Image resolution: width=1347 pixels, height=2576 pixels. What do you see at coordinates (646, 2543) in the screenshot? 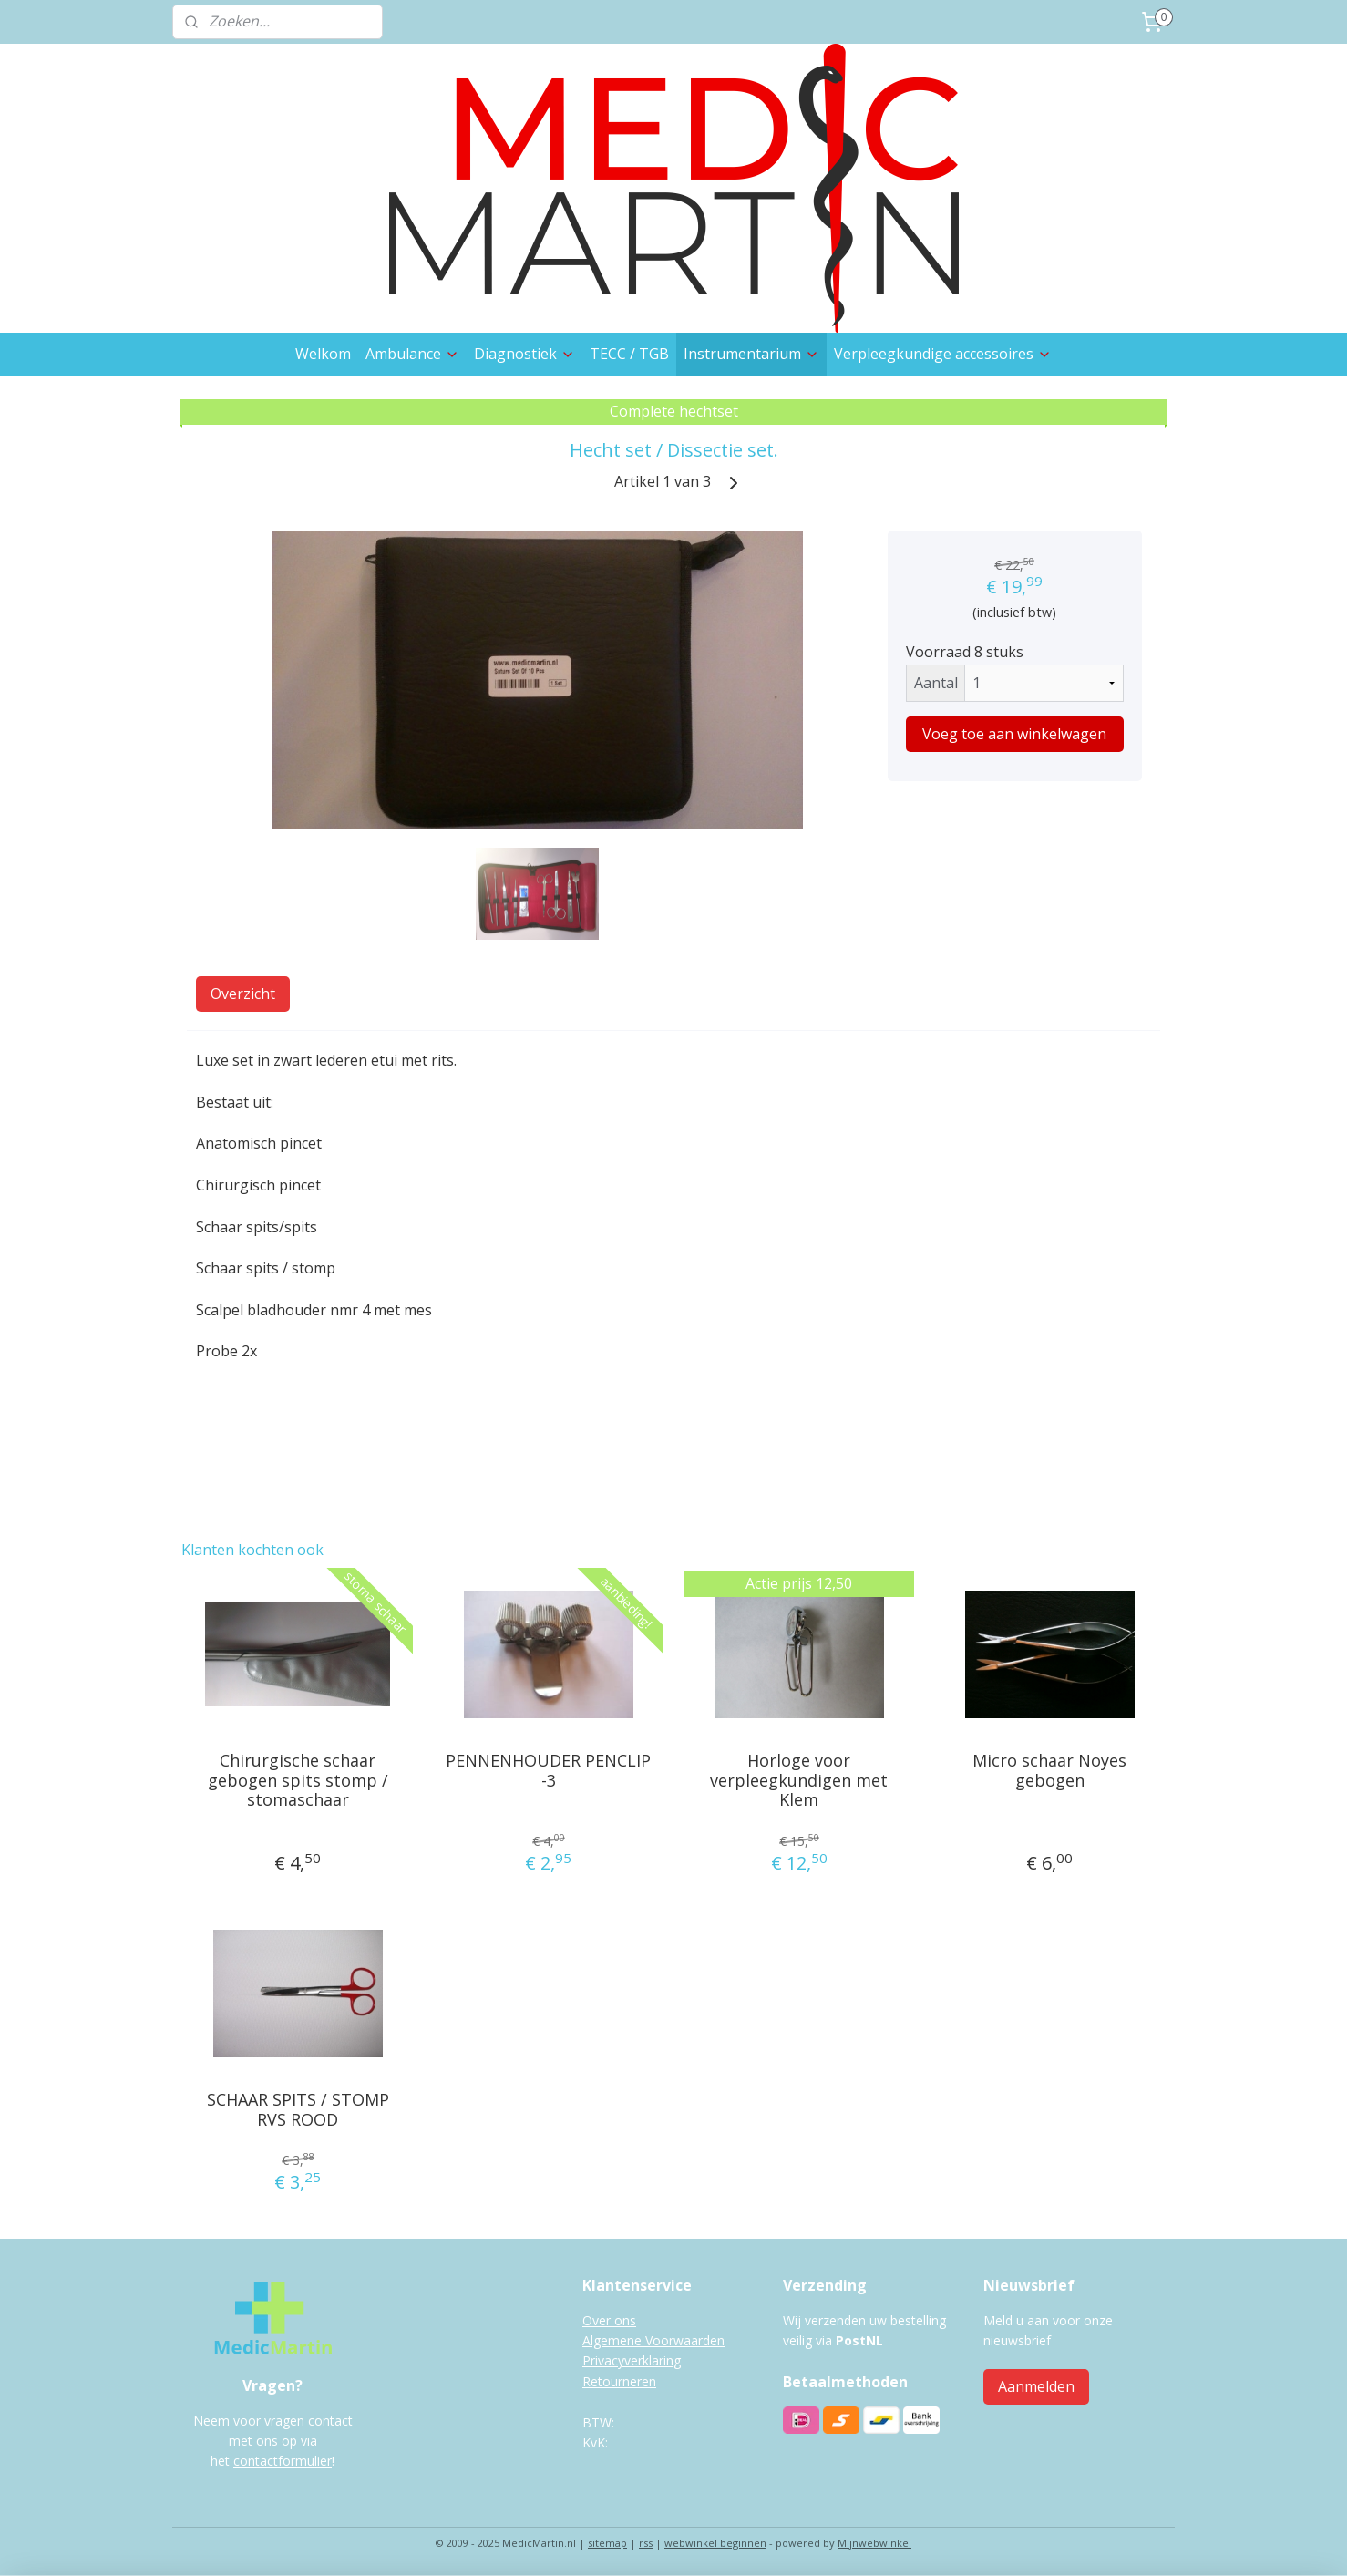
I see `rss` at bounding box center [646, 2543].